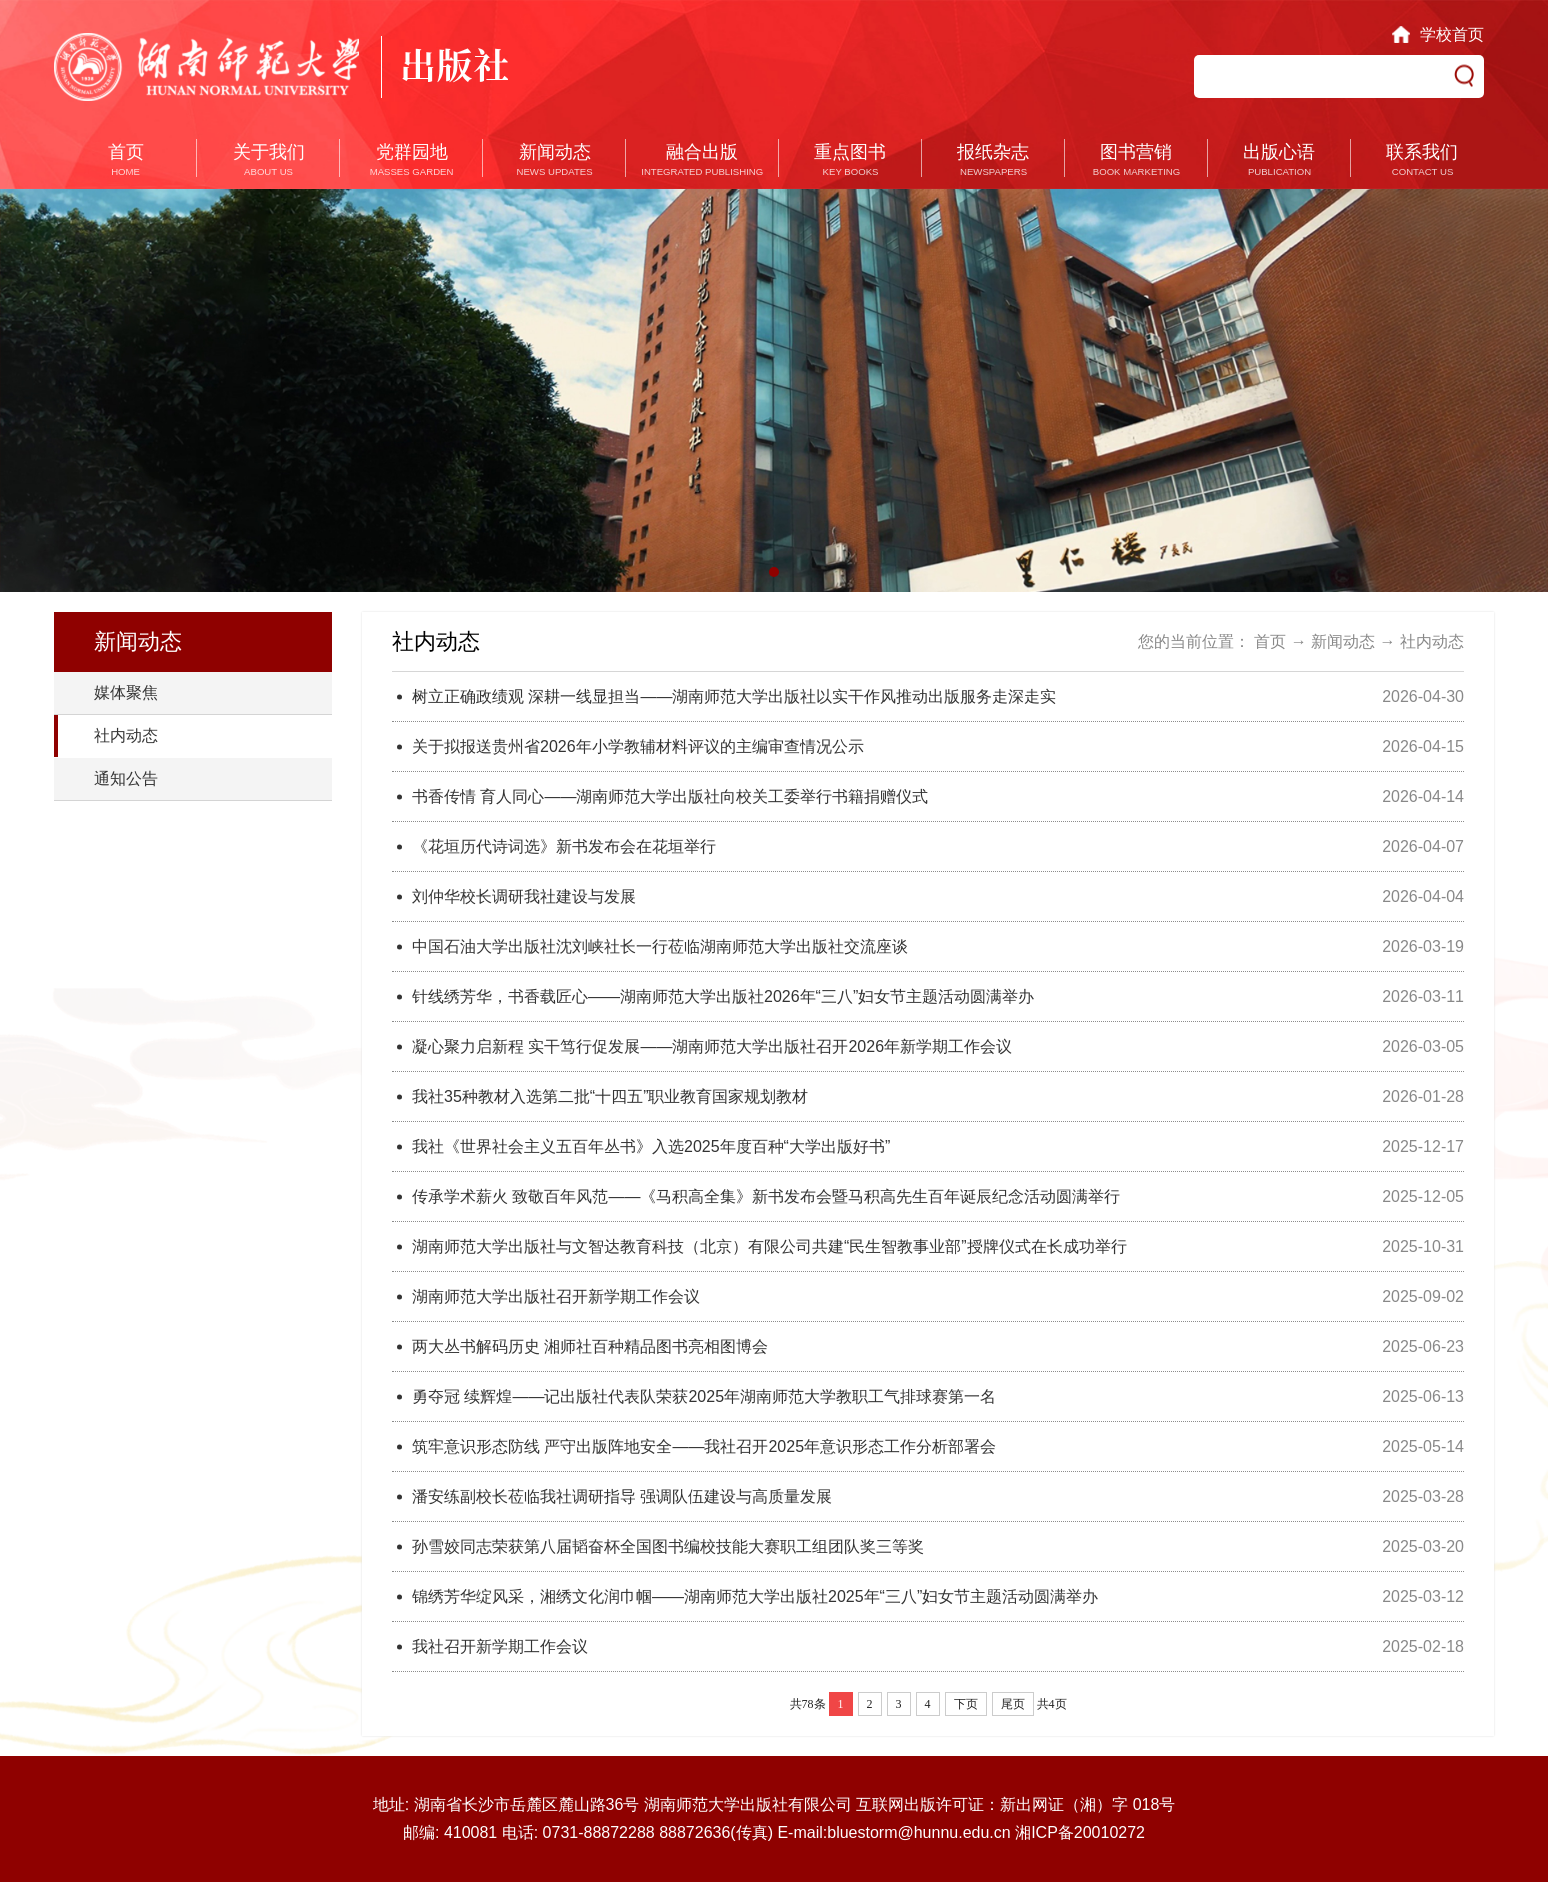 This screenshot has height=1882, width=1548. I want to click on 湖南师范大学出版社召开新学期工作会议, so click(556, 1296).